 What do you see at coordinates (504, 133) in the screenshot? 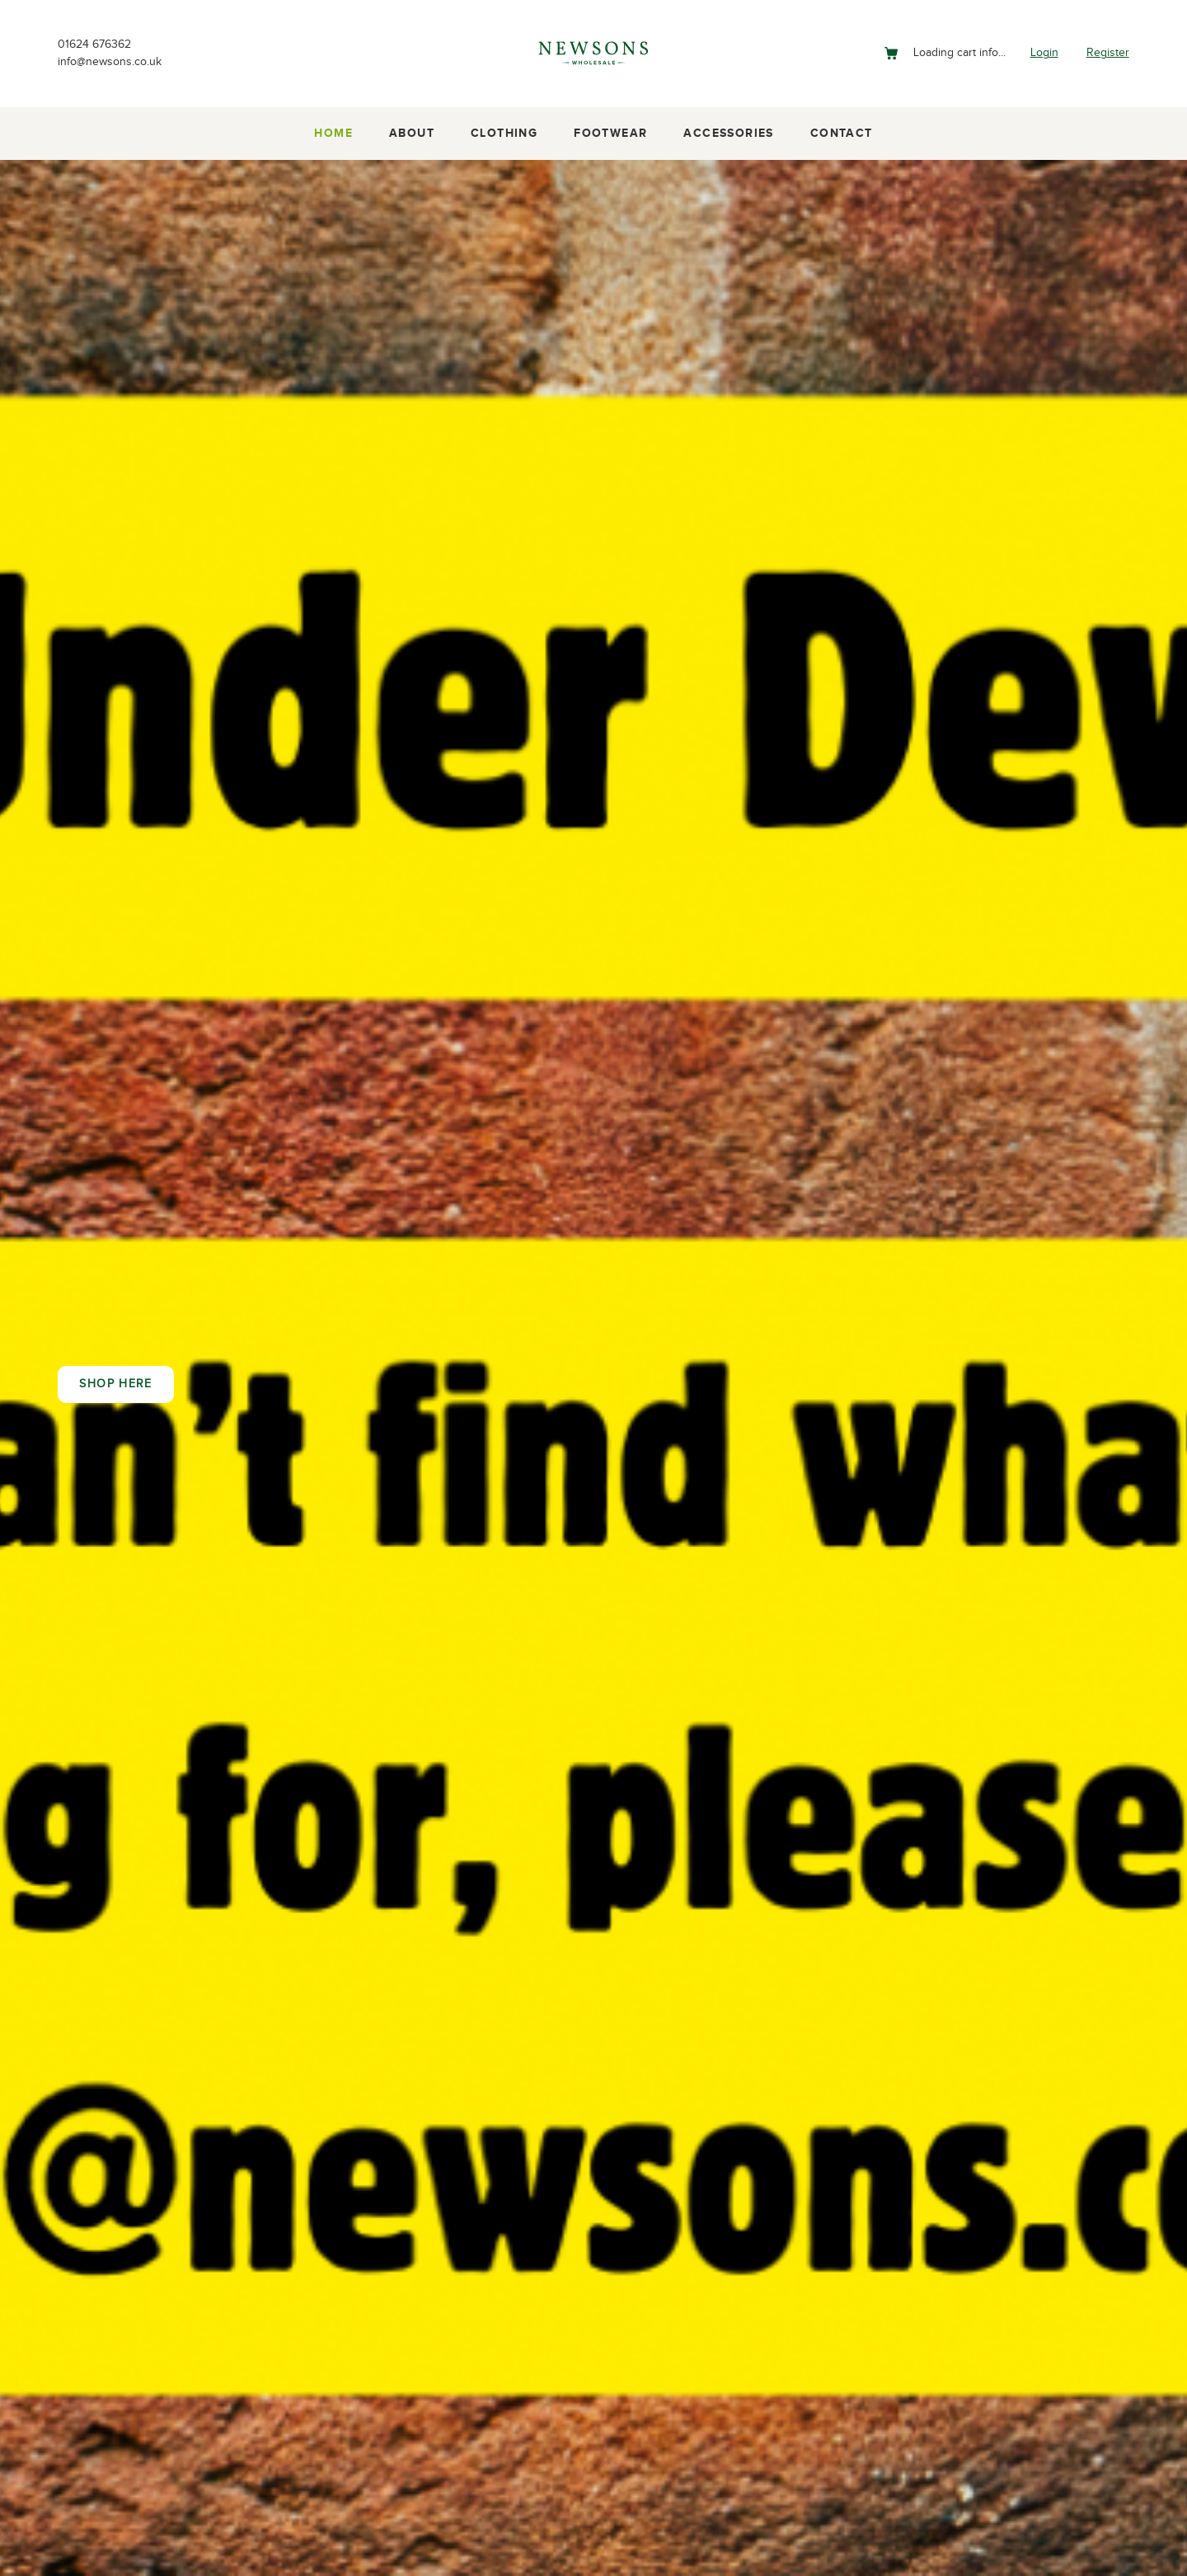
I see `Clothing` at bounding box center [504, 133].